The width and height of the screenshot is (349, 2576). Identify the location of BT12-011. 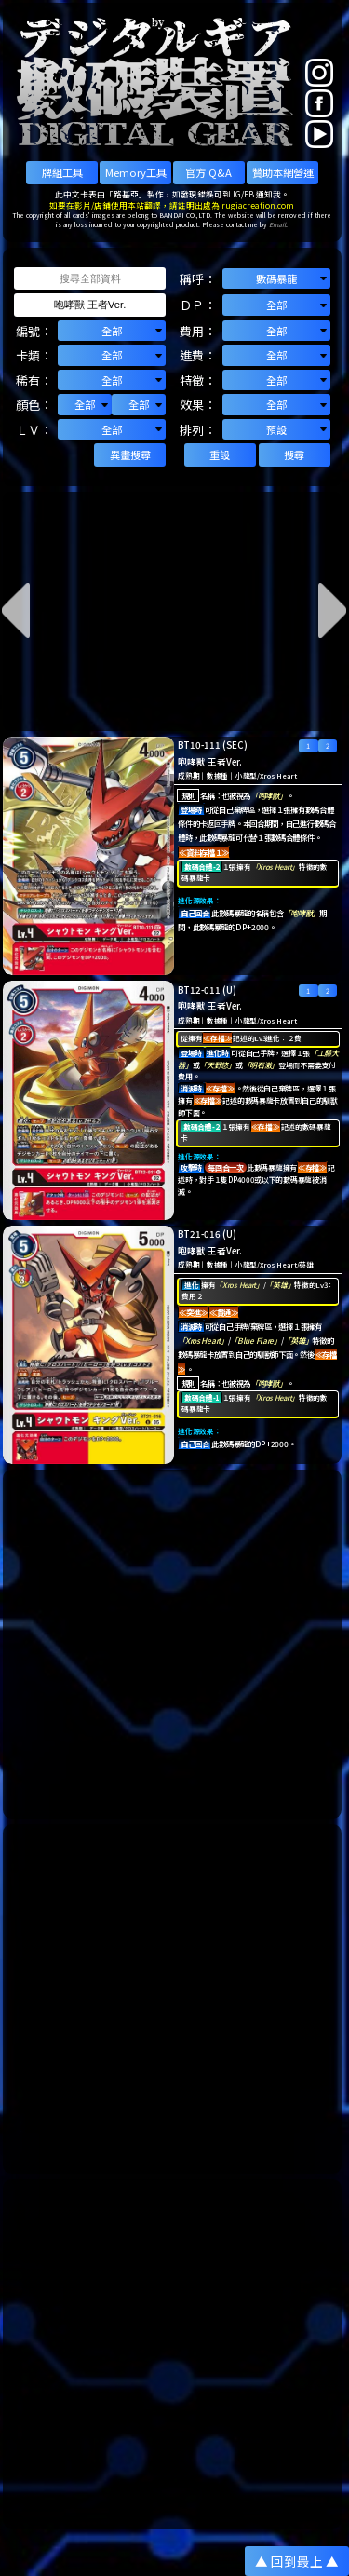
(199, 990).